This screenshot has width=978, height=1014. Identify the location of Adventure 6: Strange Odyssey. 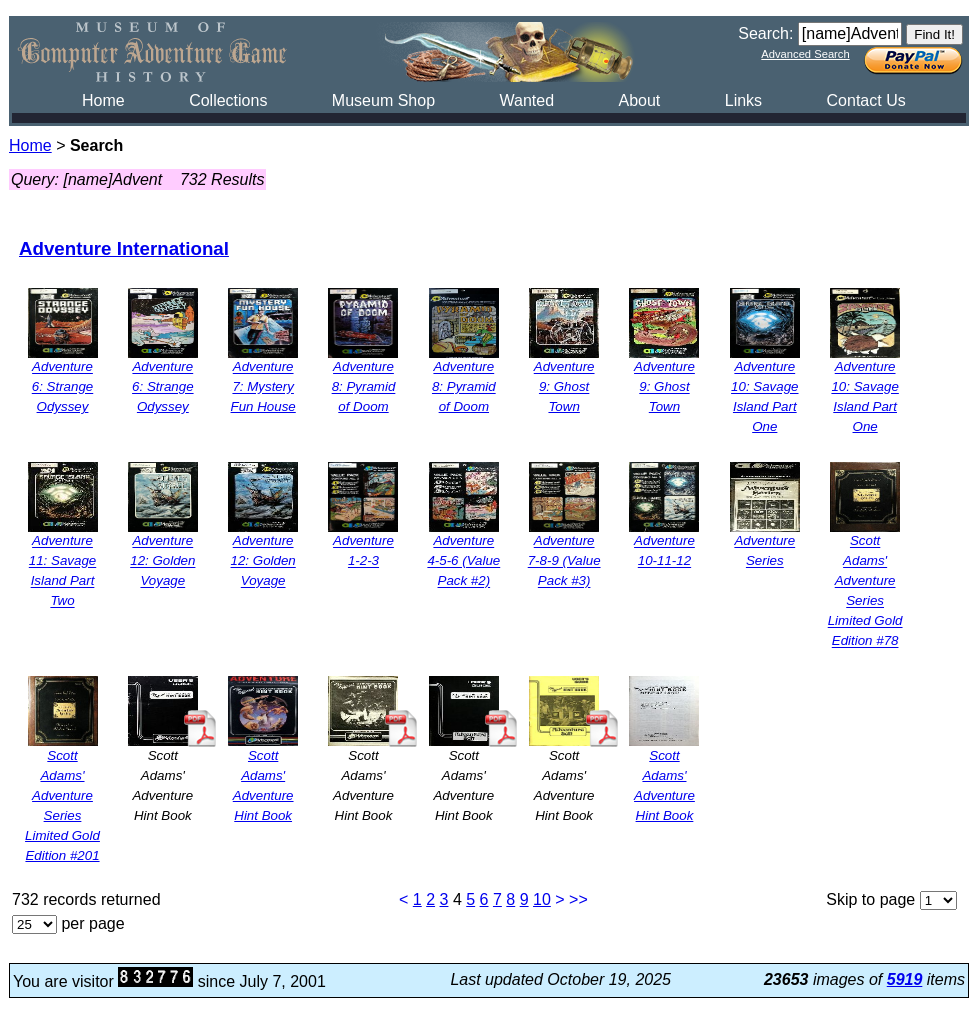
(63, 387).